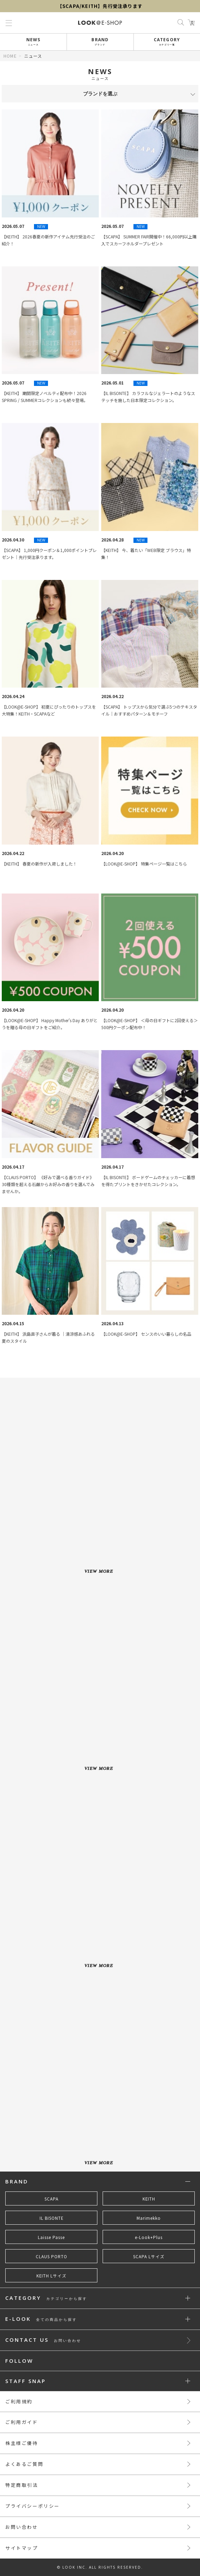  What do you see at coordinates (24, 2464) in the screenshot?
I see `よくあるご質問` at bounding box center [24, 2464].